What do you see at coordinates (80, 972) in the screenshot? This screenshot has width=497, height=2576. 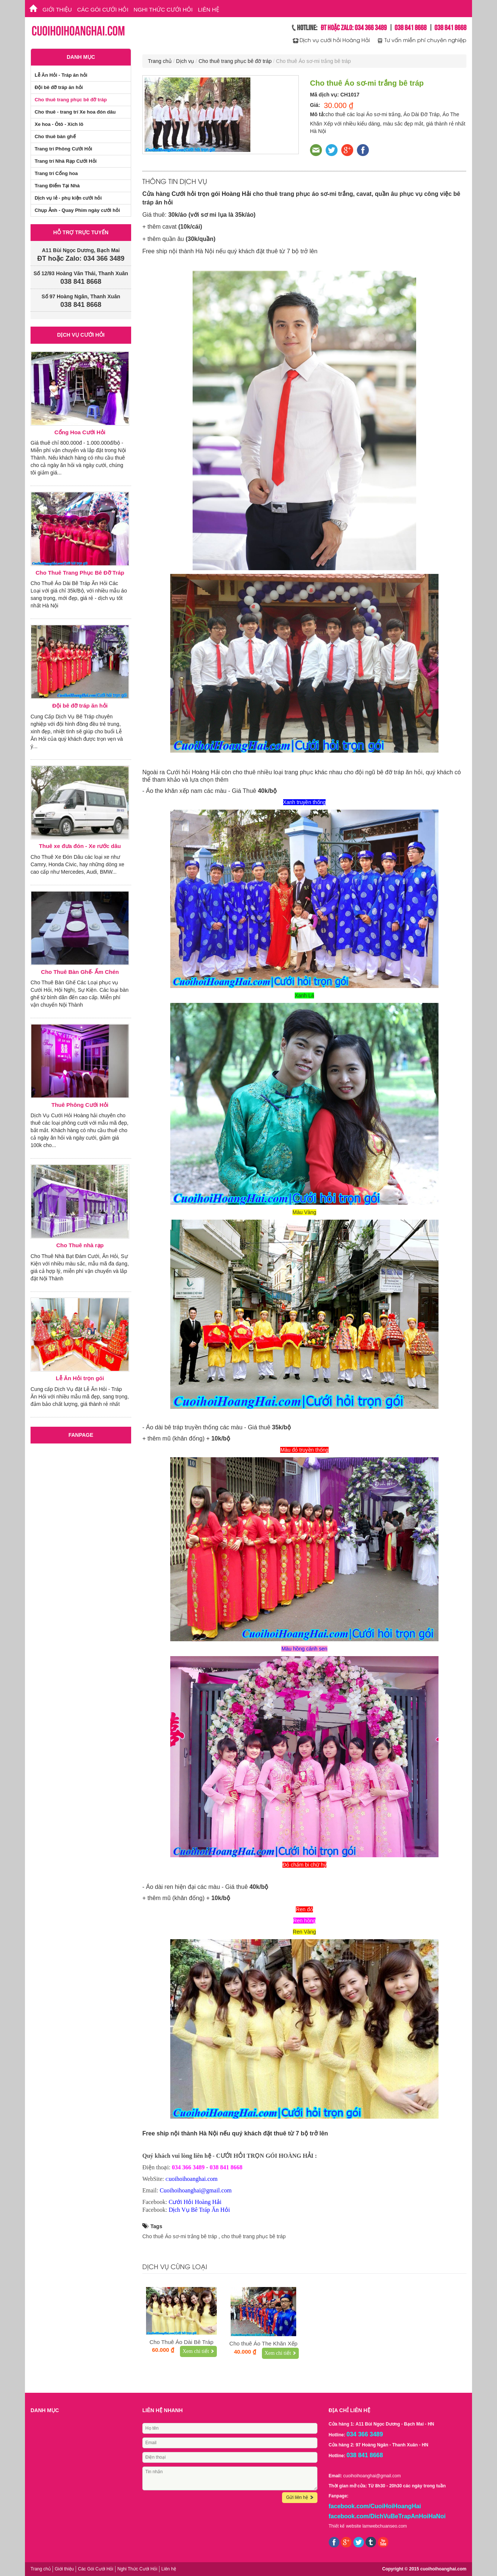 I see `Cho Thuê Bàn Ghế- Ấm Chén` at bounding box center [80, 972].